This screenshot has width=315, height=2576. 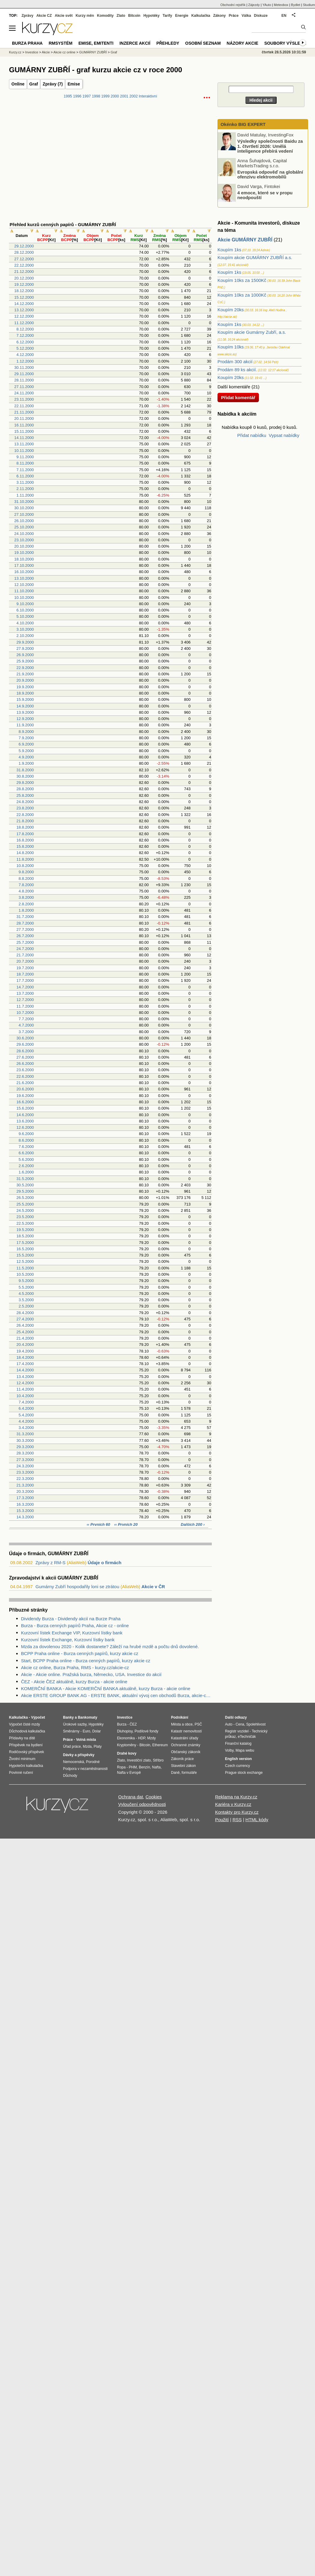 I want to click on 2.8.2000, so click(x=26, y=904).